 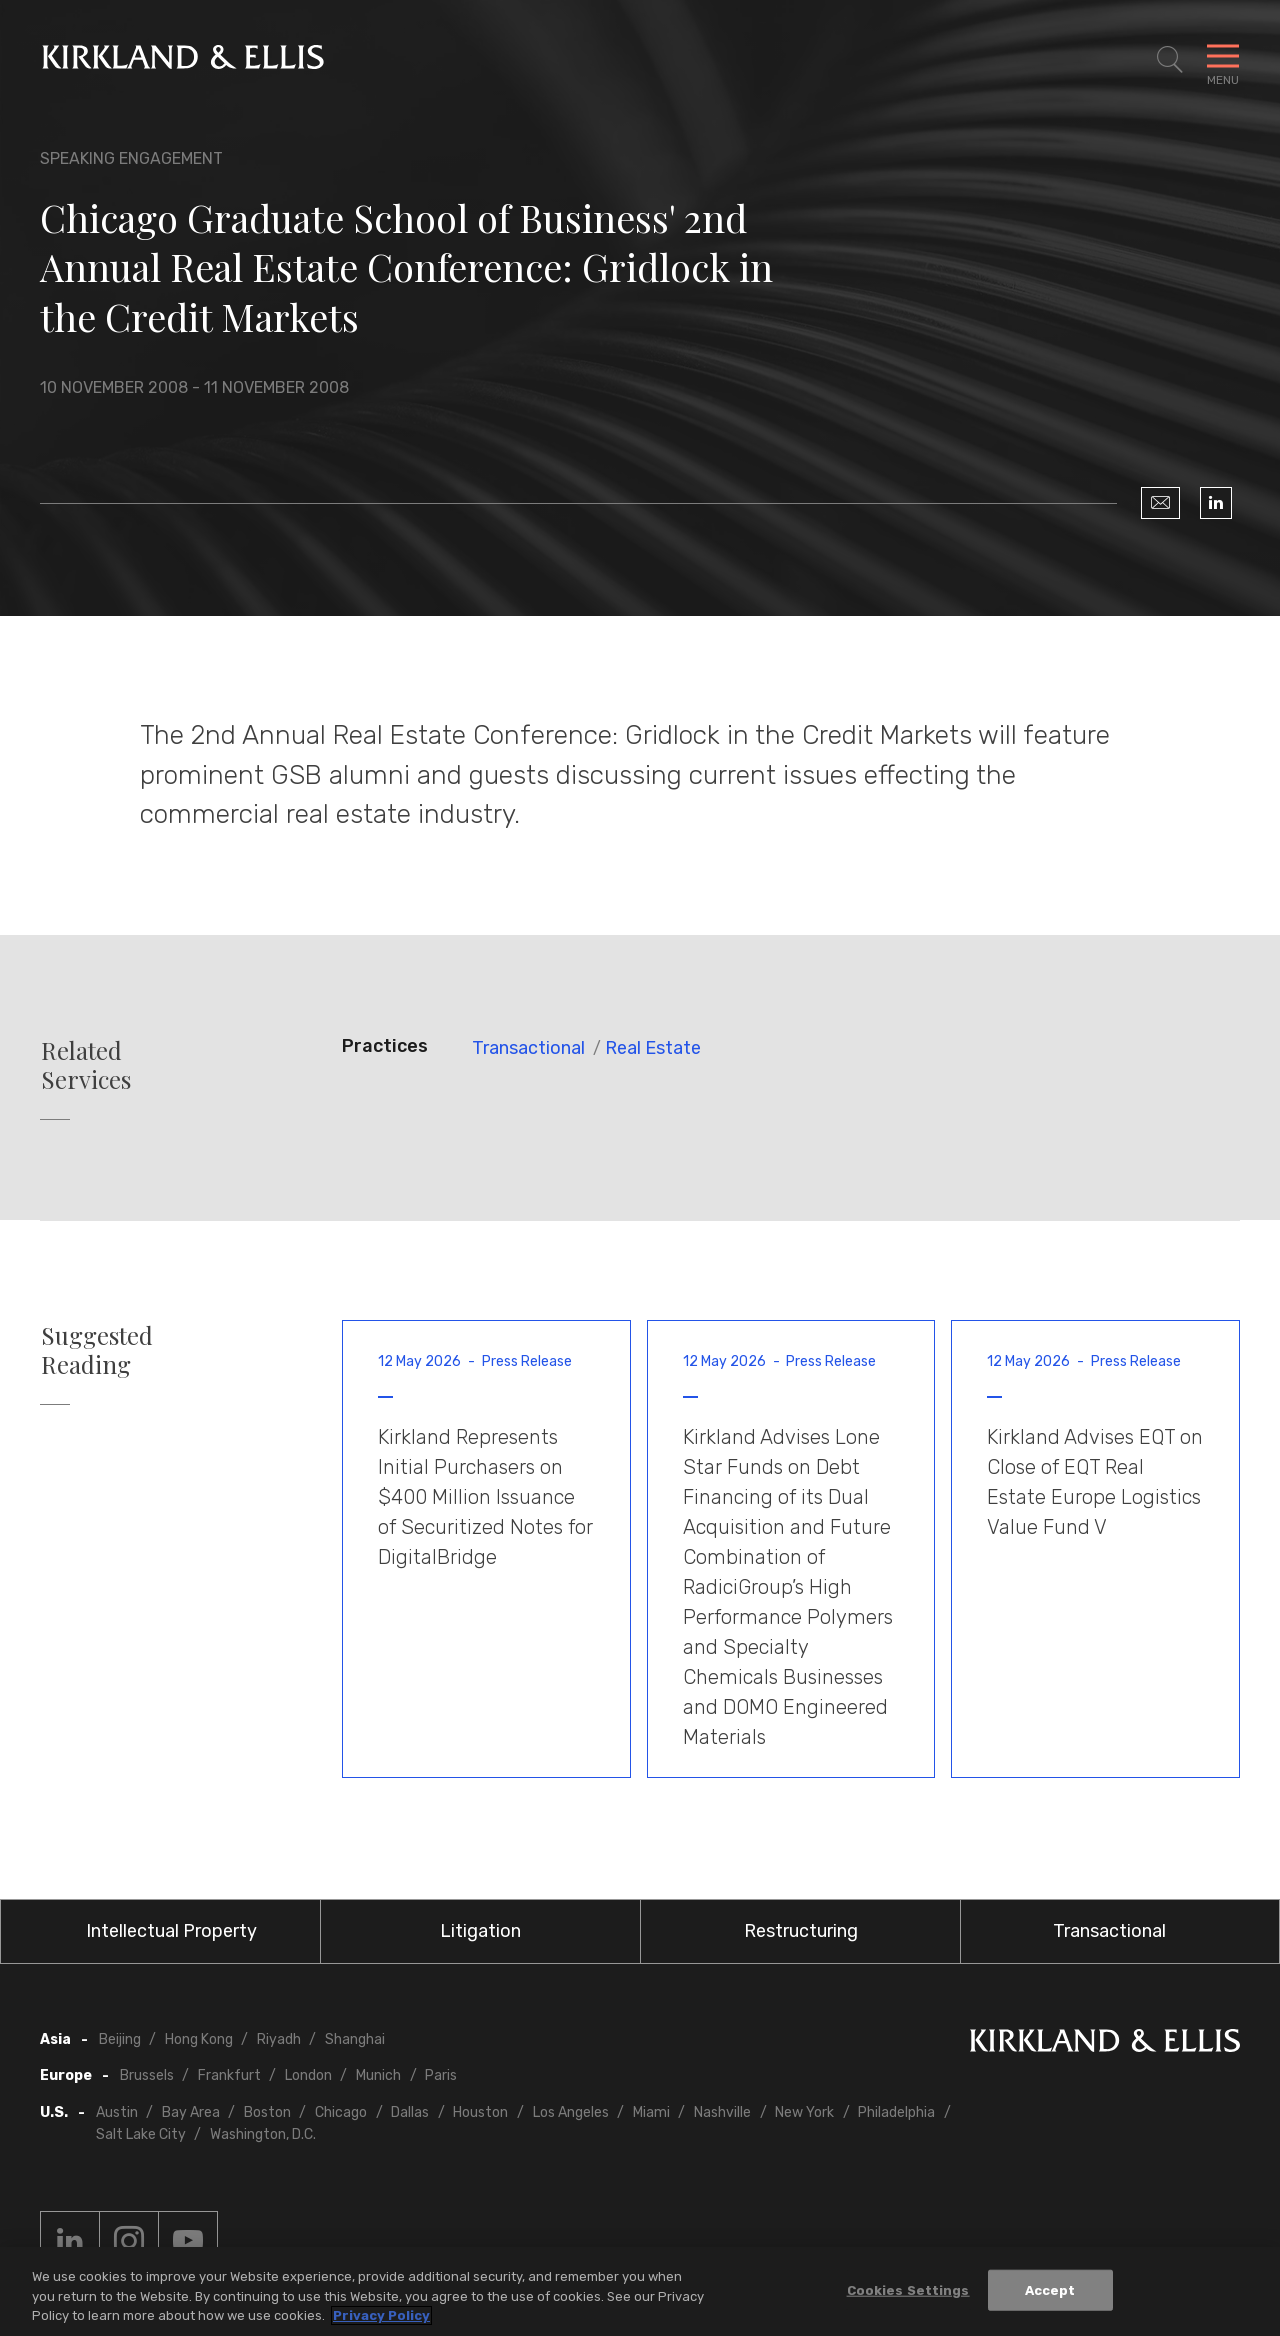 What do you see at coordinates (191, 2112) in the screenshot?
I see `Bay Area` at bounding box center [191, 2112].